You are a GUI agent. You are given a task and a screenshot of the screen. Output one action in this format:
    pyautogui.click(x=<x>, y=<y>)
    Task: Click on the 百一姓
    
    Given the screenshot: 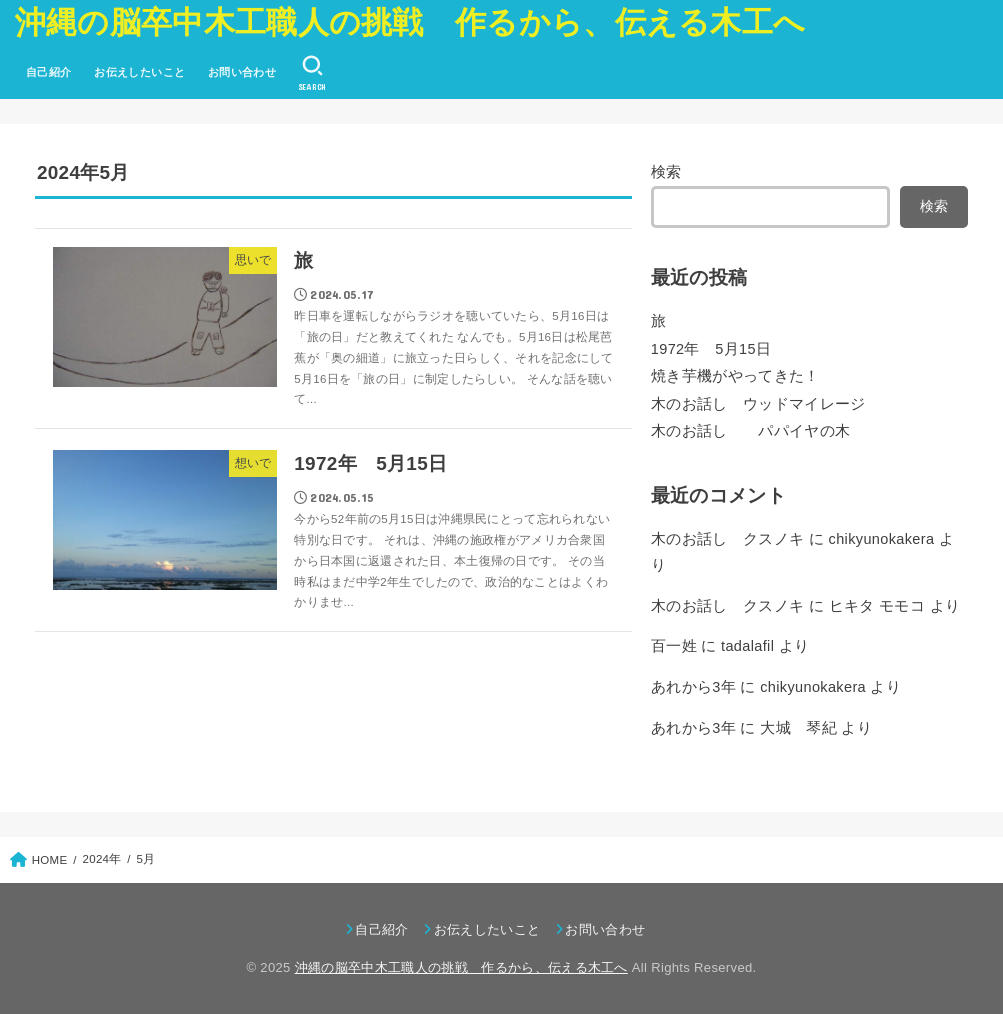 What is the action you would take?
    pyautogui.click(x=674, y=646)
    